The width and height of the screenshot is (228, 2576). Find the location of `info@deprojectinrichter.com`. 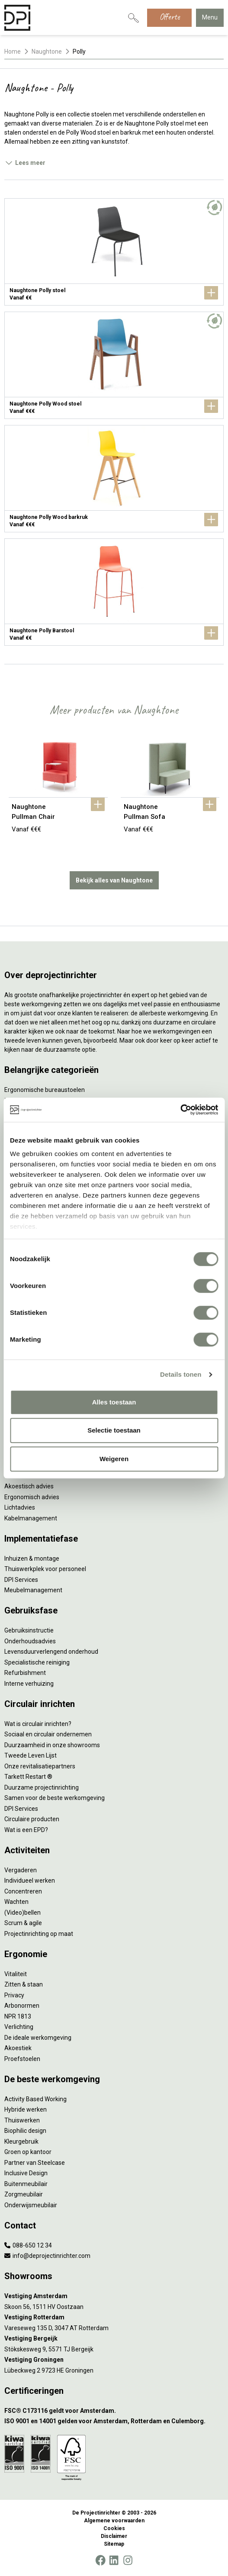

info@deprojectinrichter.com is located at coordinates (47, 2255).